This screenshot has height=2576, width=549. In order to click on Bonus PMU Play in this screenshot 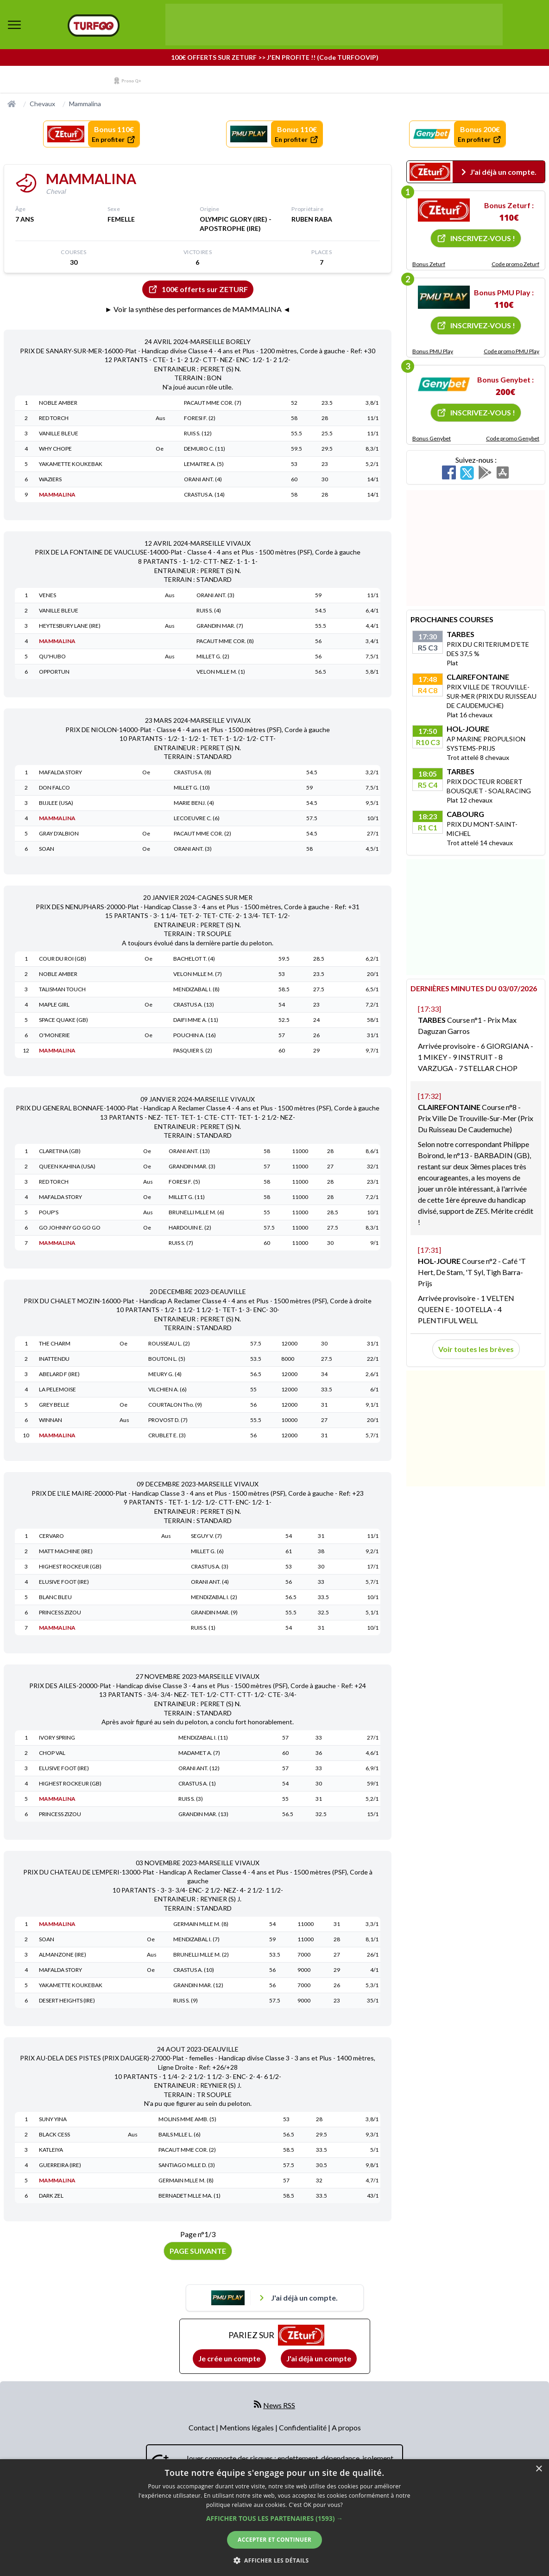, I will do `click(432, 351)`.